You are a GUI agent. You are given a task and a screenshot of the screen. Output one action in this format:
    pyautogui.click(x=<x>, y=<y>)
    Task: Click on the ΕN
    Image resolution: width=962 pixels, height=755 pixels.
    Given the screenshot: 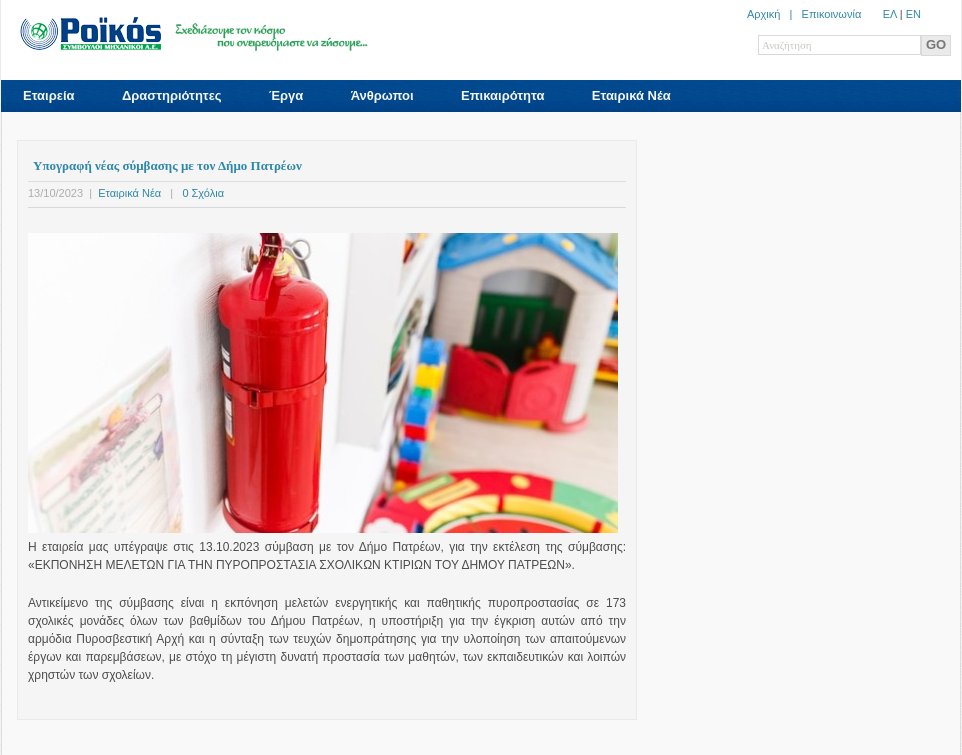 What is the action you would take?
    pyautogui.click(x=913, y=14)
    